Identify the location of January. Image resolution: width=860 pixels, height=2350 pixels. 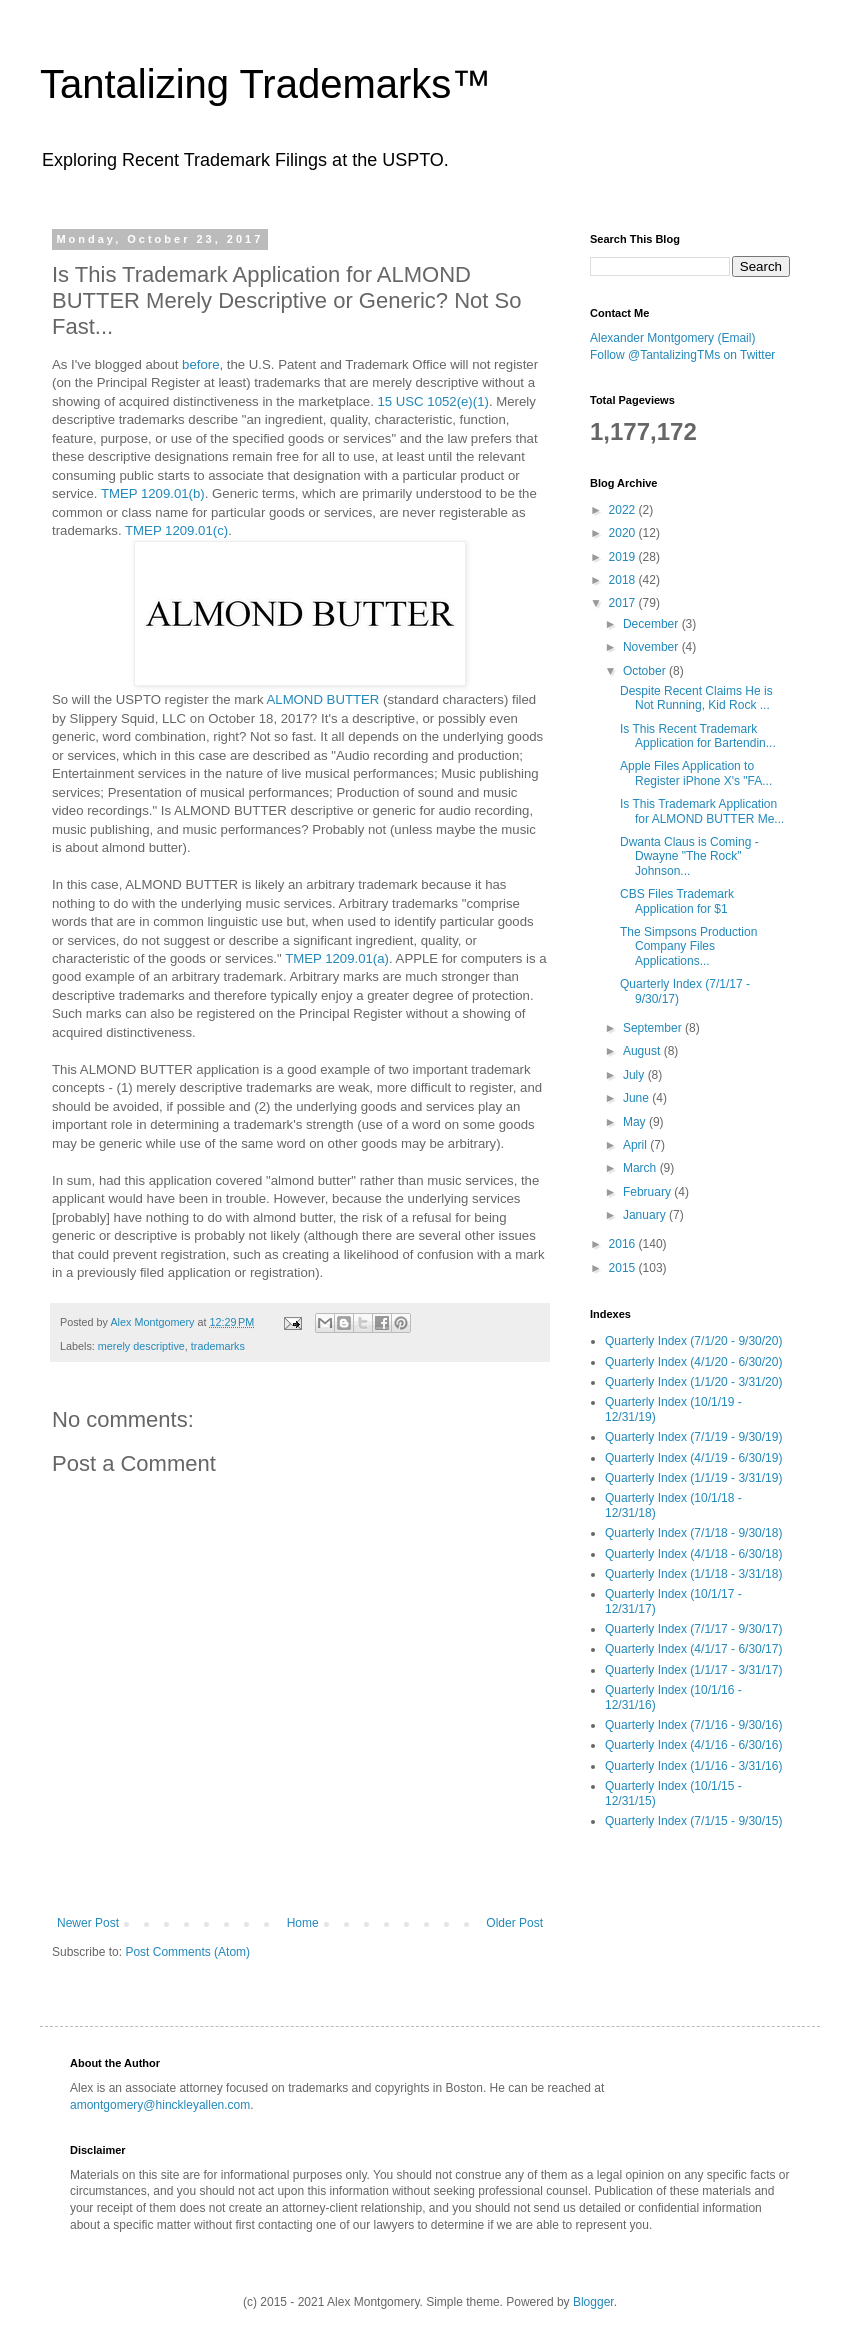
(646, 1215).